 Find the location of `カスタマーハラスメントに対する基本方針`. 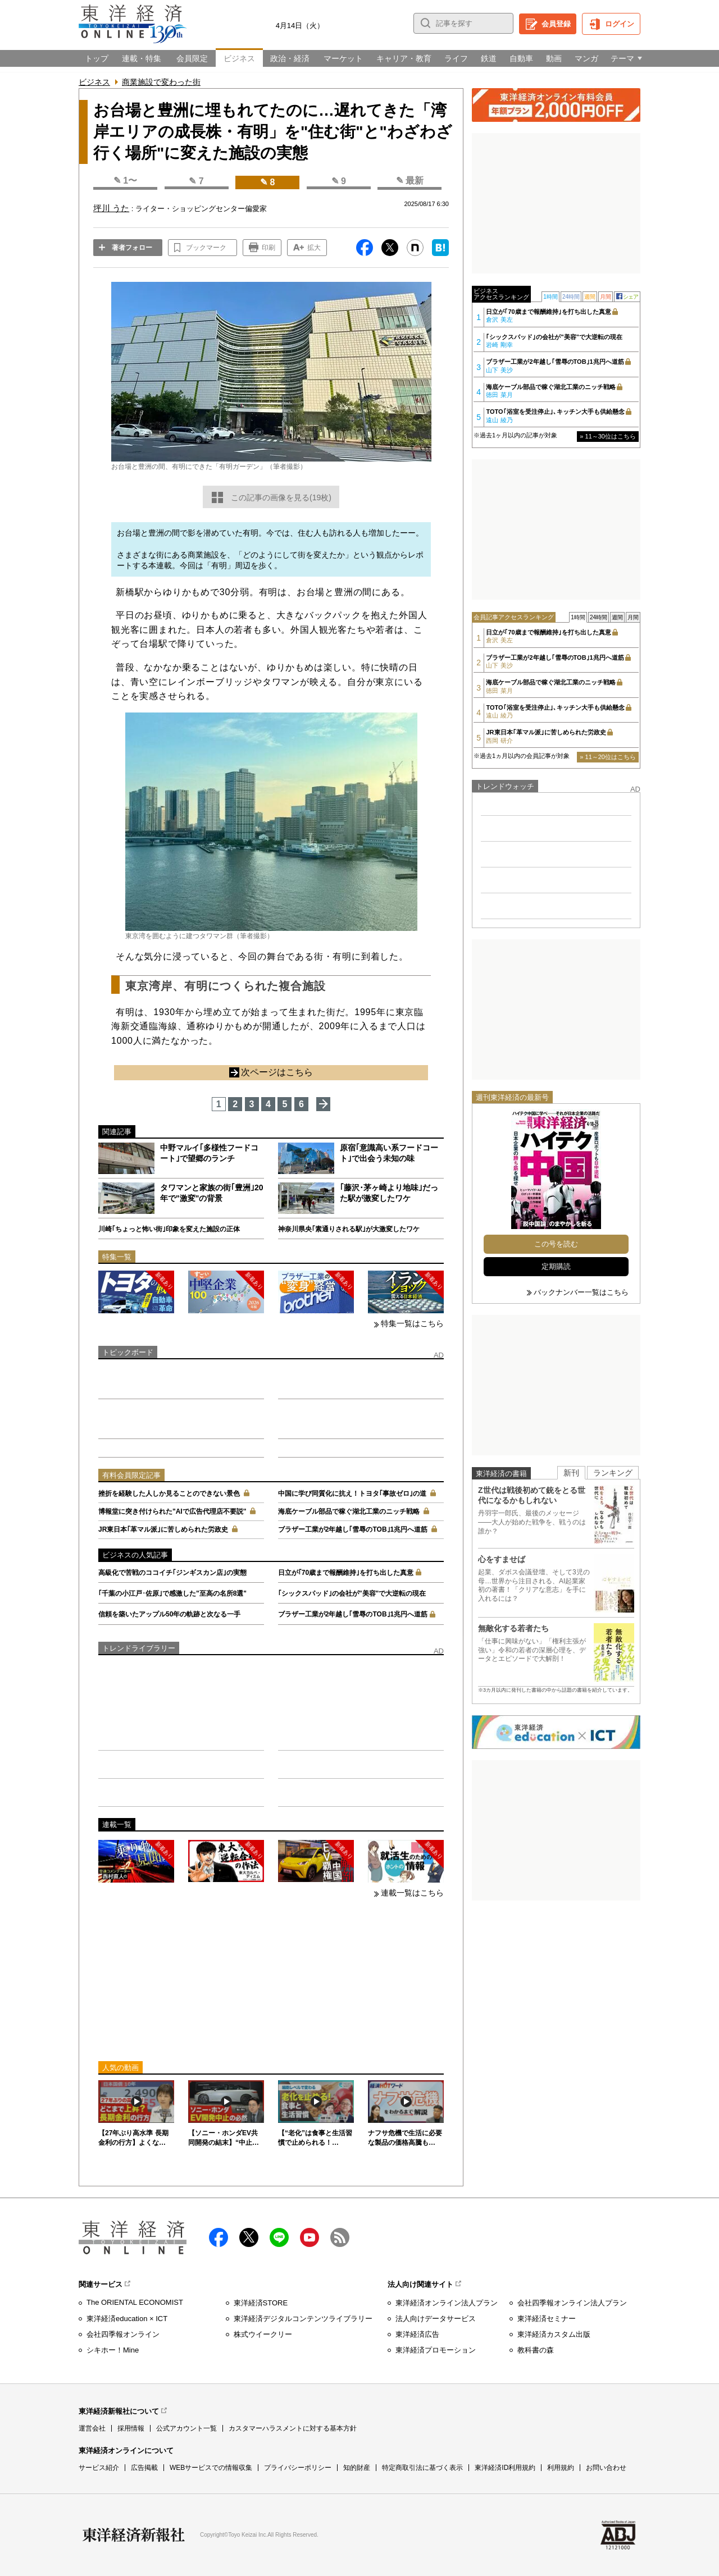

カスタマーハラスメントに対する基本方針 is located at coordinates (293, 2428).